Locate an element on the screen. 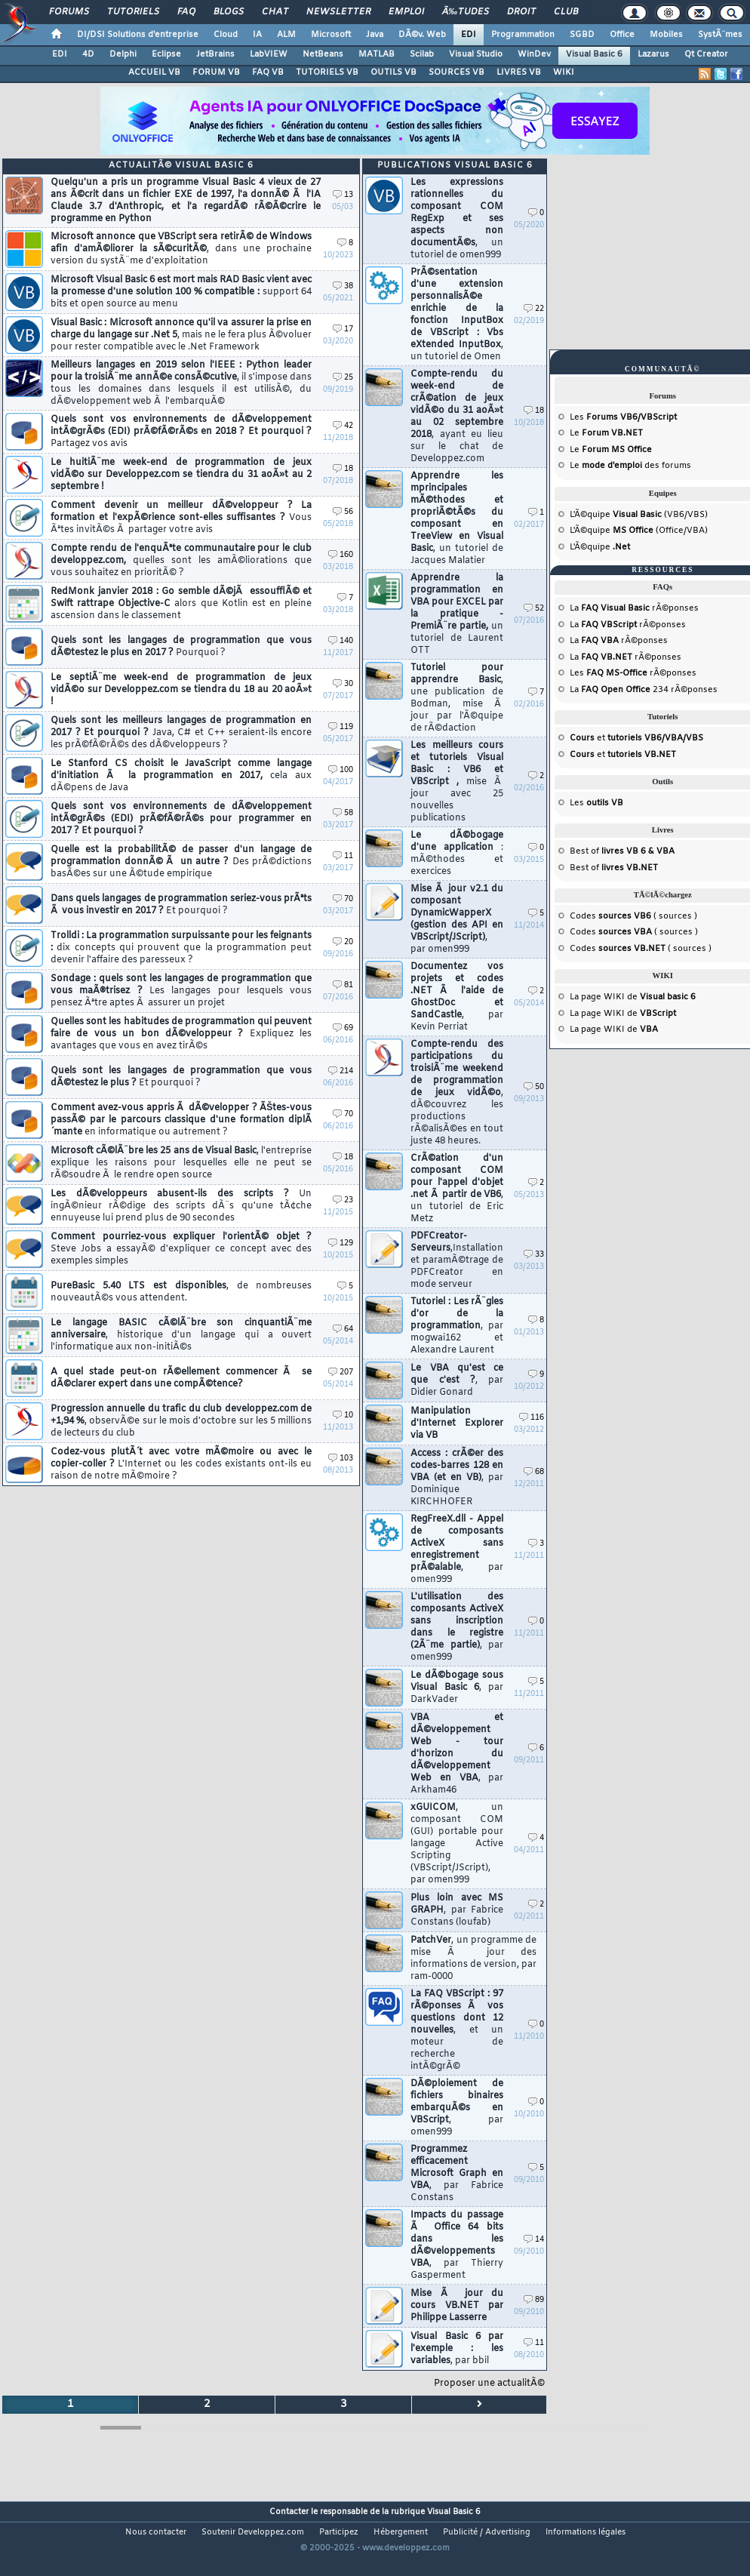 Image resolution: width=750 pixels, height=2576 pixels. 64 is located at coordinates (343, 1329).